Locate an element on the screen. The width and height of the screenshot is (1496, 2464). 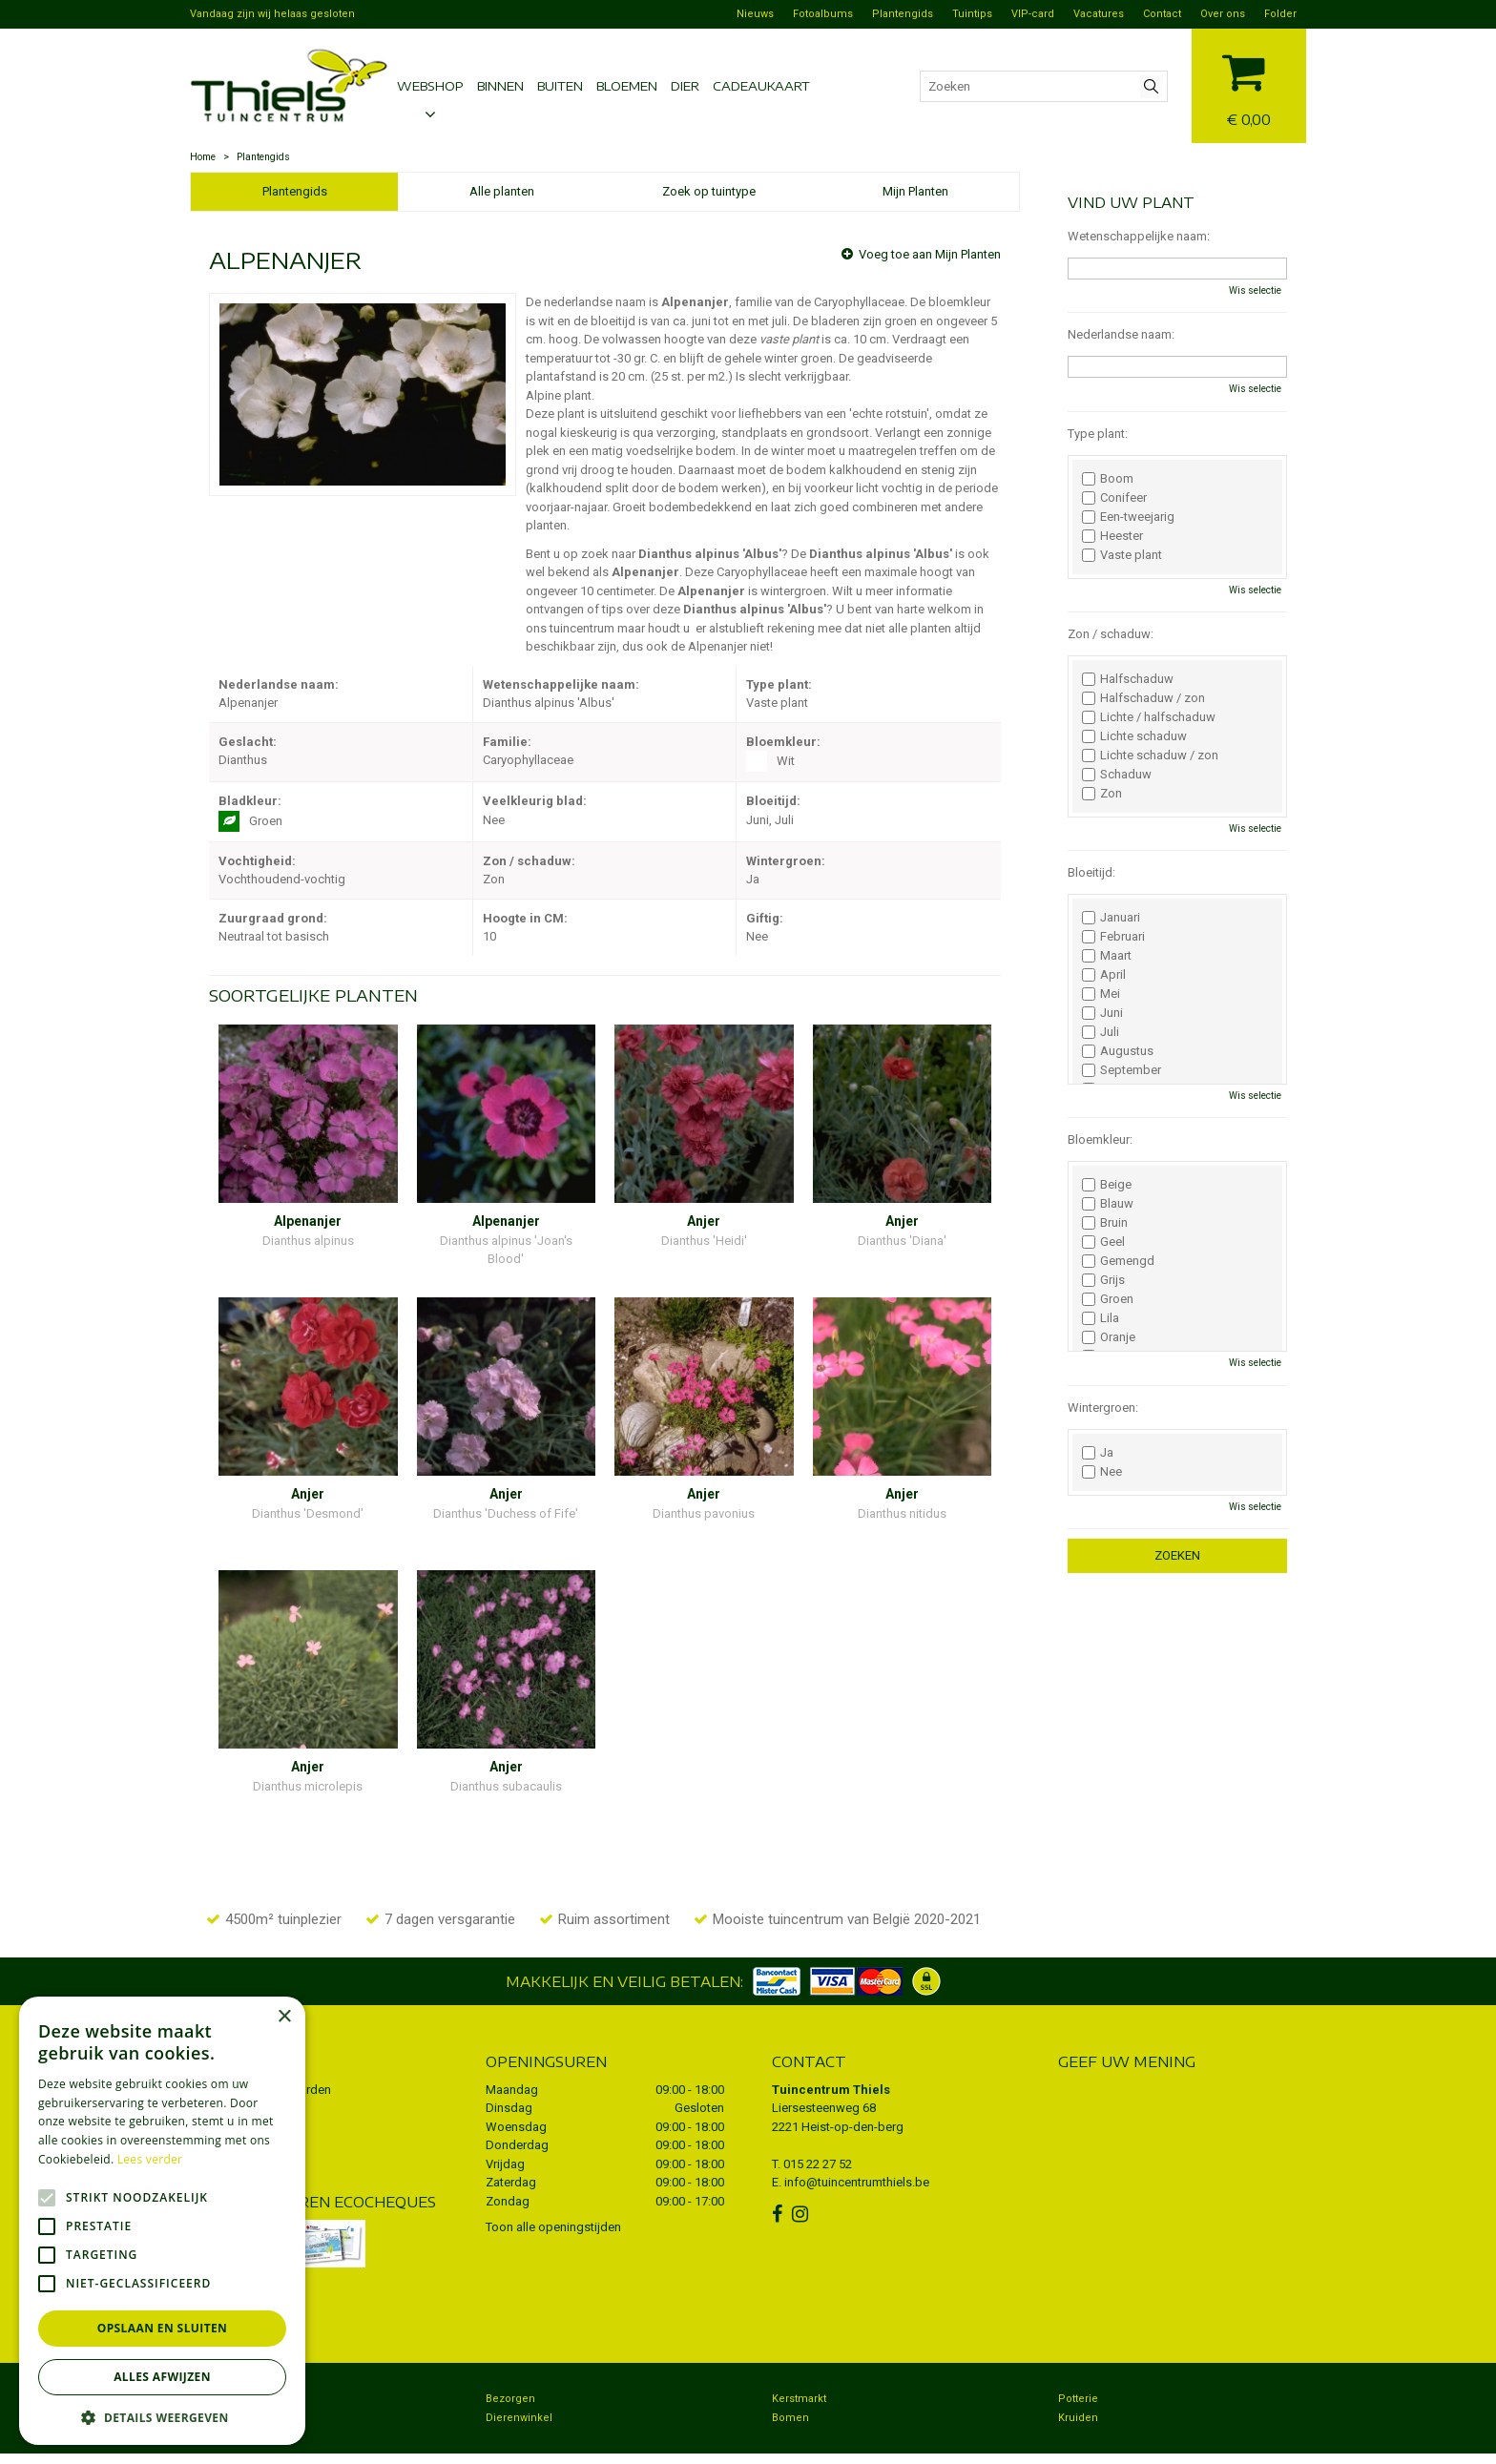
September is located at coordinates (1121, 1070).